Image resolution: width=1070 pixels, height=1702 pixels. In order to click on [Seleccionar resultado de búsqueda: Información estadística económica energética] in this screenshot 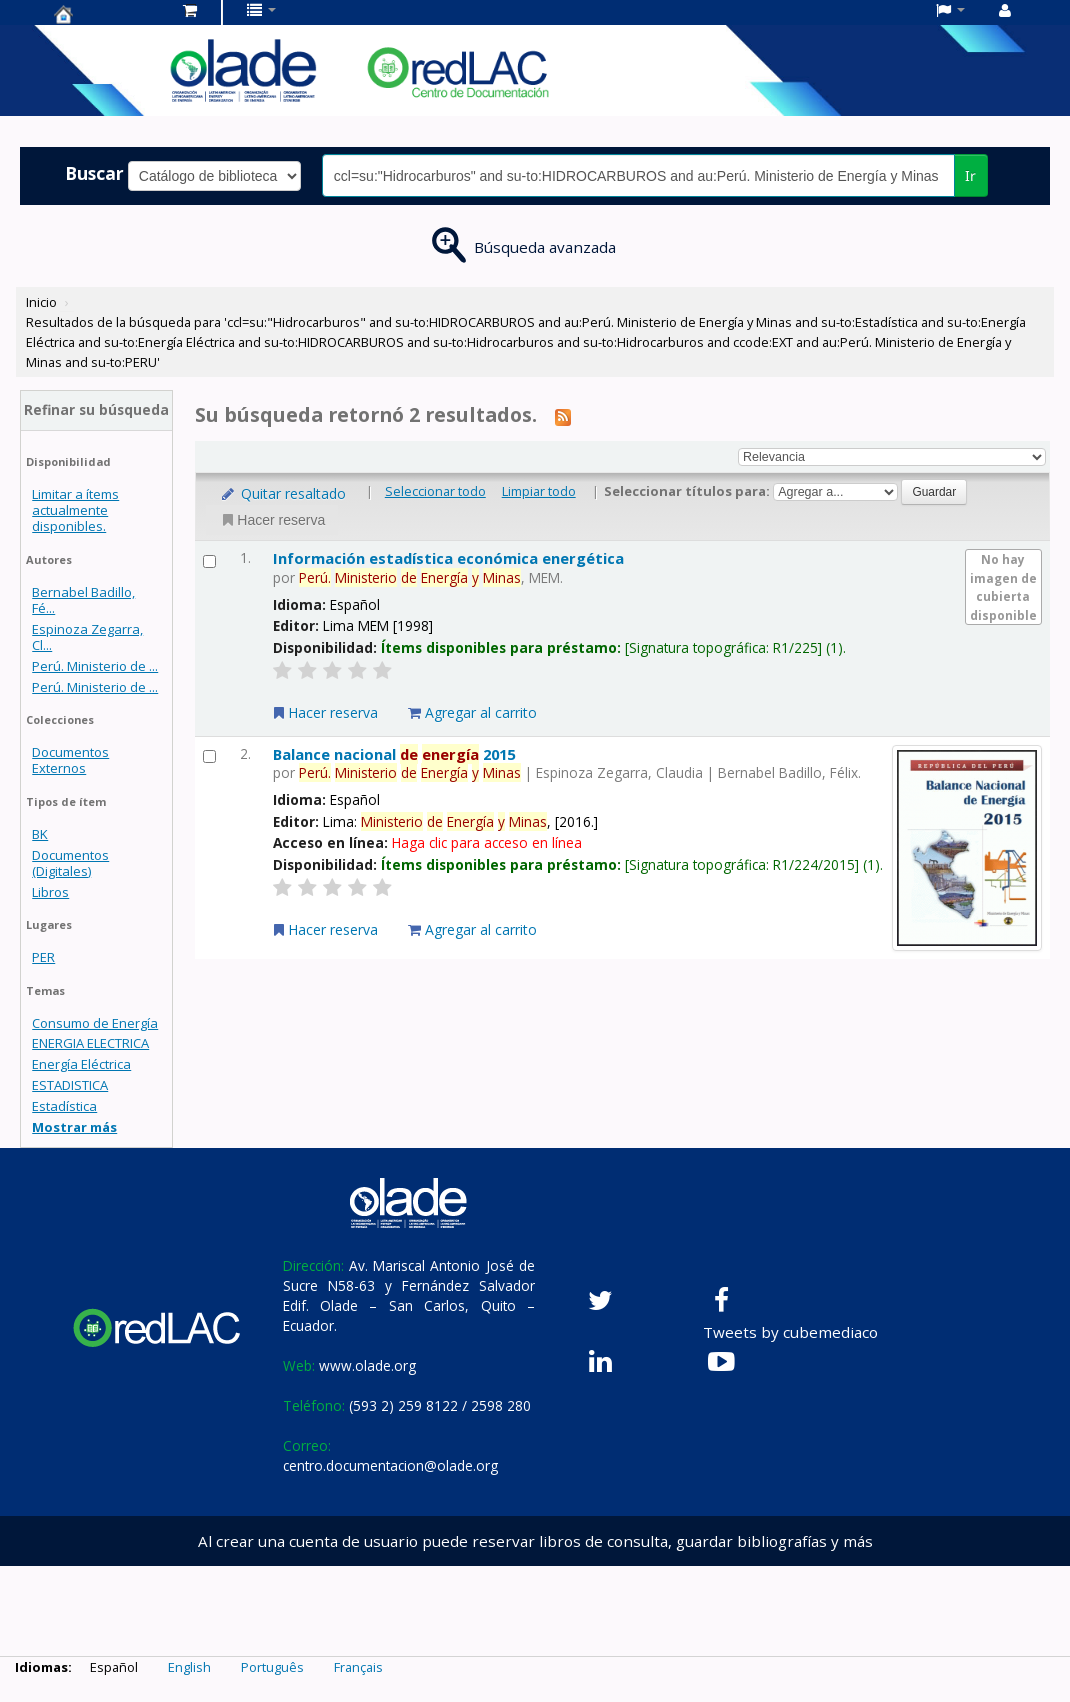, I will do `click(209, 561)`.